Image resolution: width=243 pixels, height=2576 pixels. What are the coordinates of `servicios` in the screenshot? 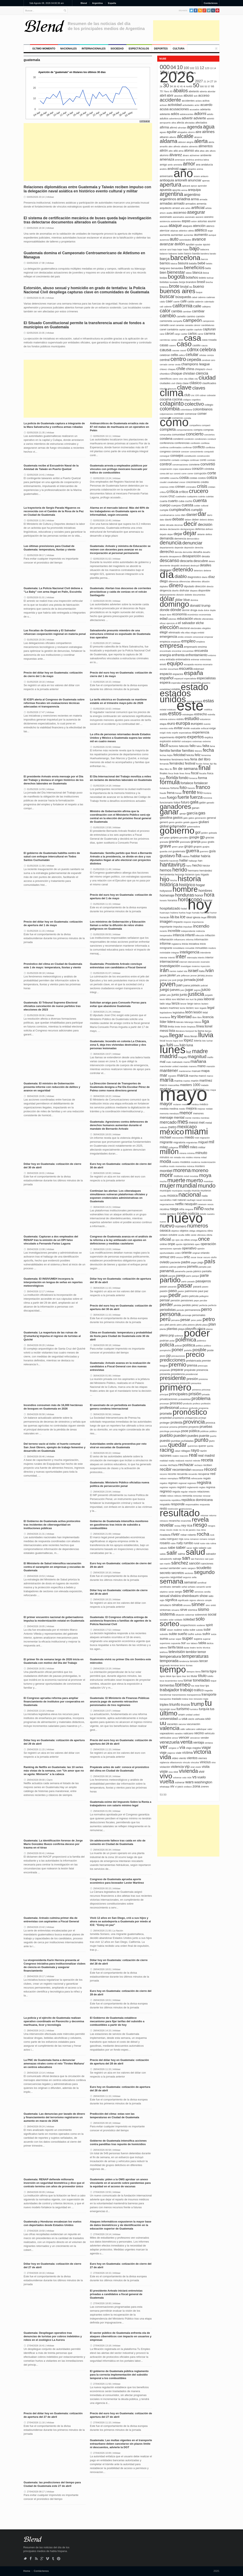 It's located at (199, 1592).